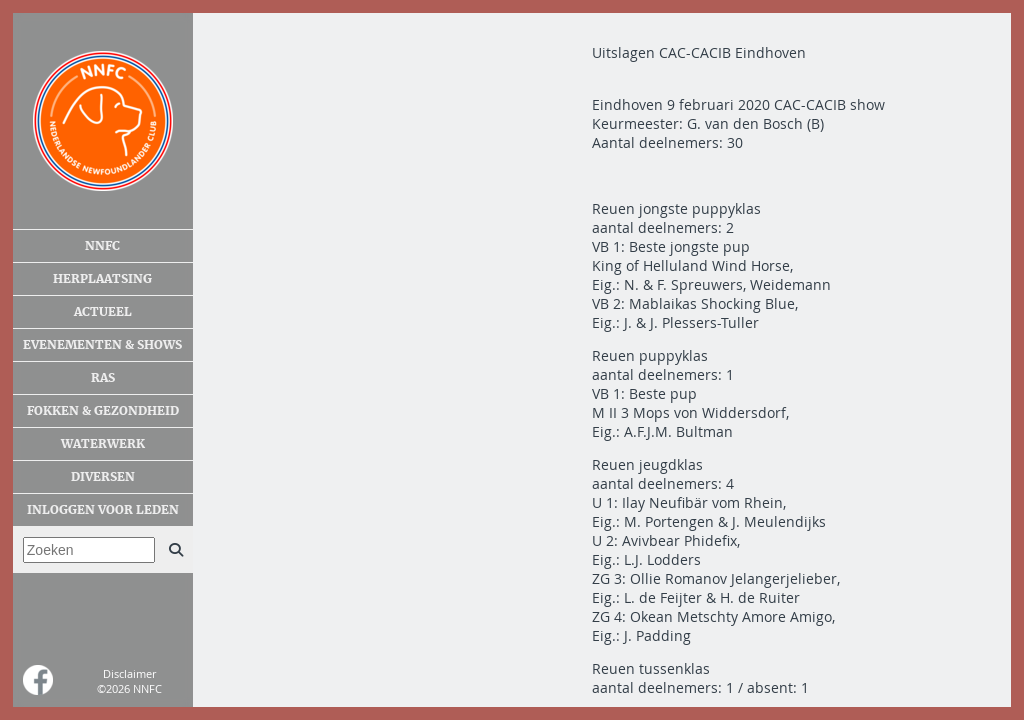  What do you see at coordinates (103, 510) in the screenshot?
I see `Inloggen voor leden` at bounding box center [103, 510].